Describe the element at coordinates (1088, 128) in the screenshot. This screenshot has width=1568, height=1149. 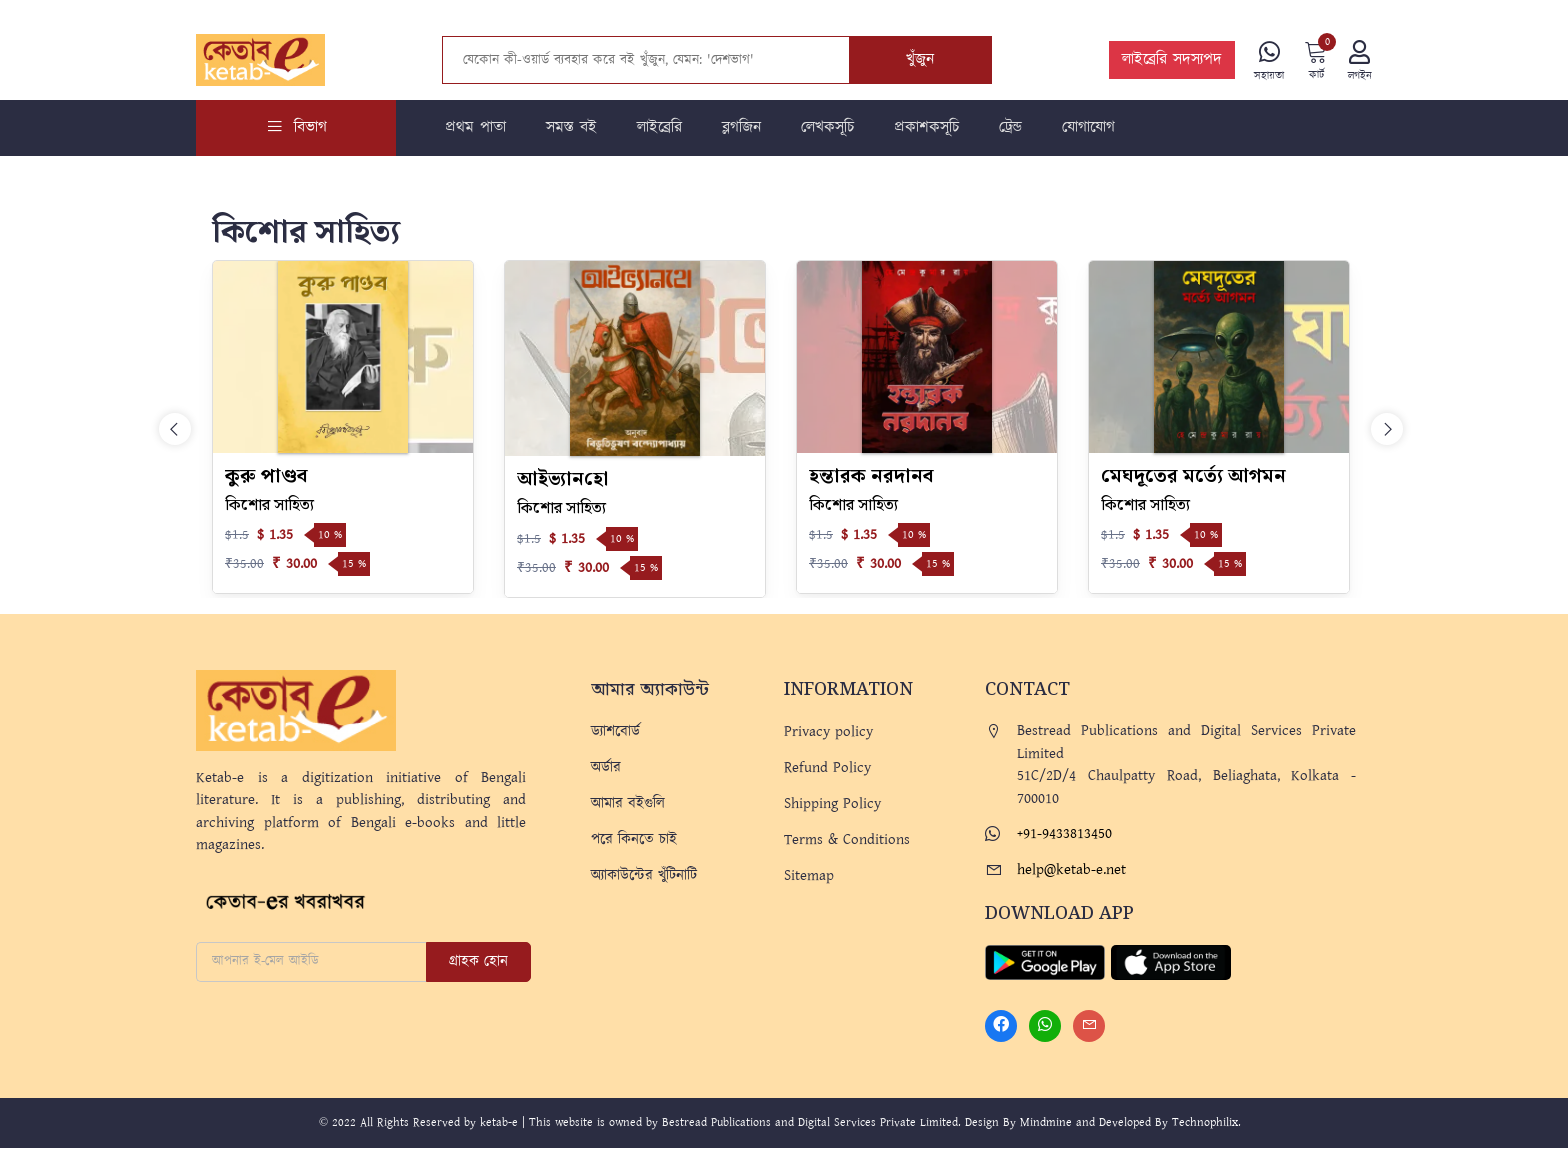
I see `যোগাযোগ` at that location.